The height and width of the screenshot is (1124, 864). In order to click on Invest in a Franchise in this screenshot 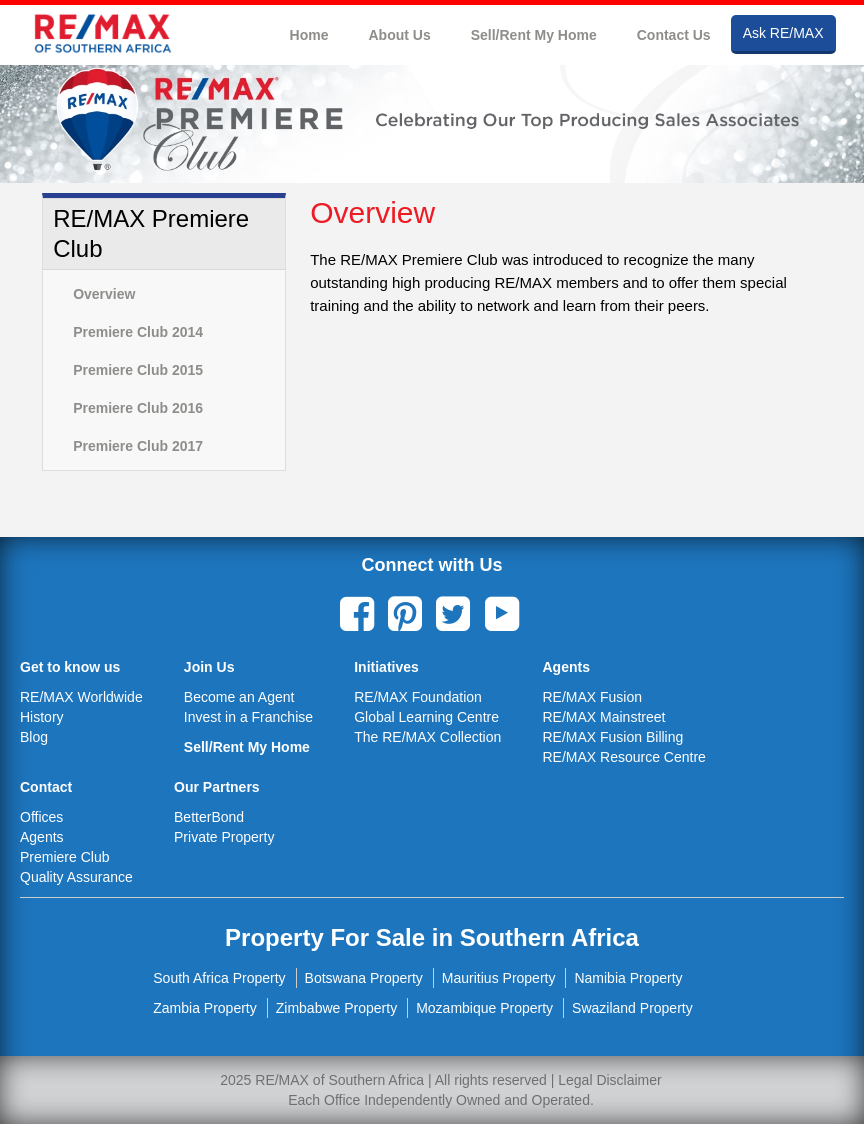, I will do `click(248, 717)`.